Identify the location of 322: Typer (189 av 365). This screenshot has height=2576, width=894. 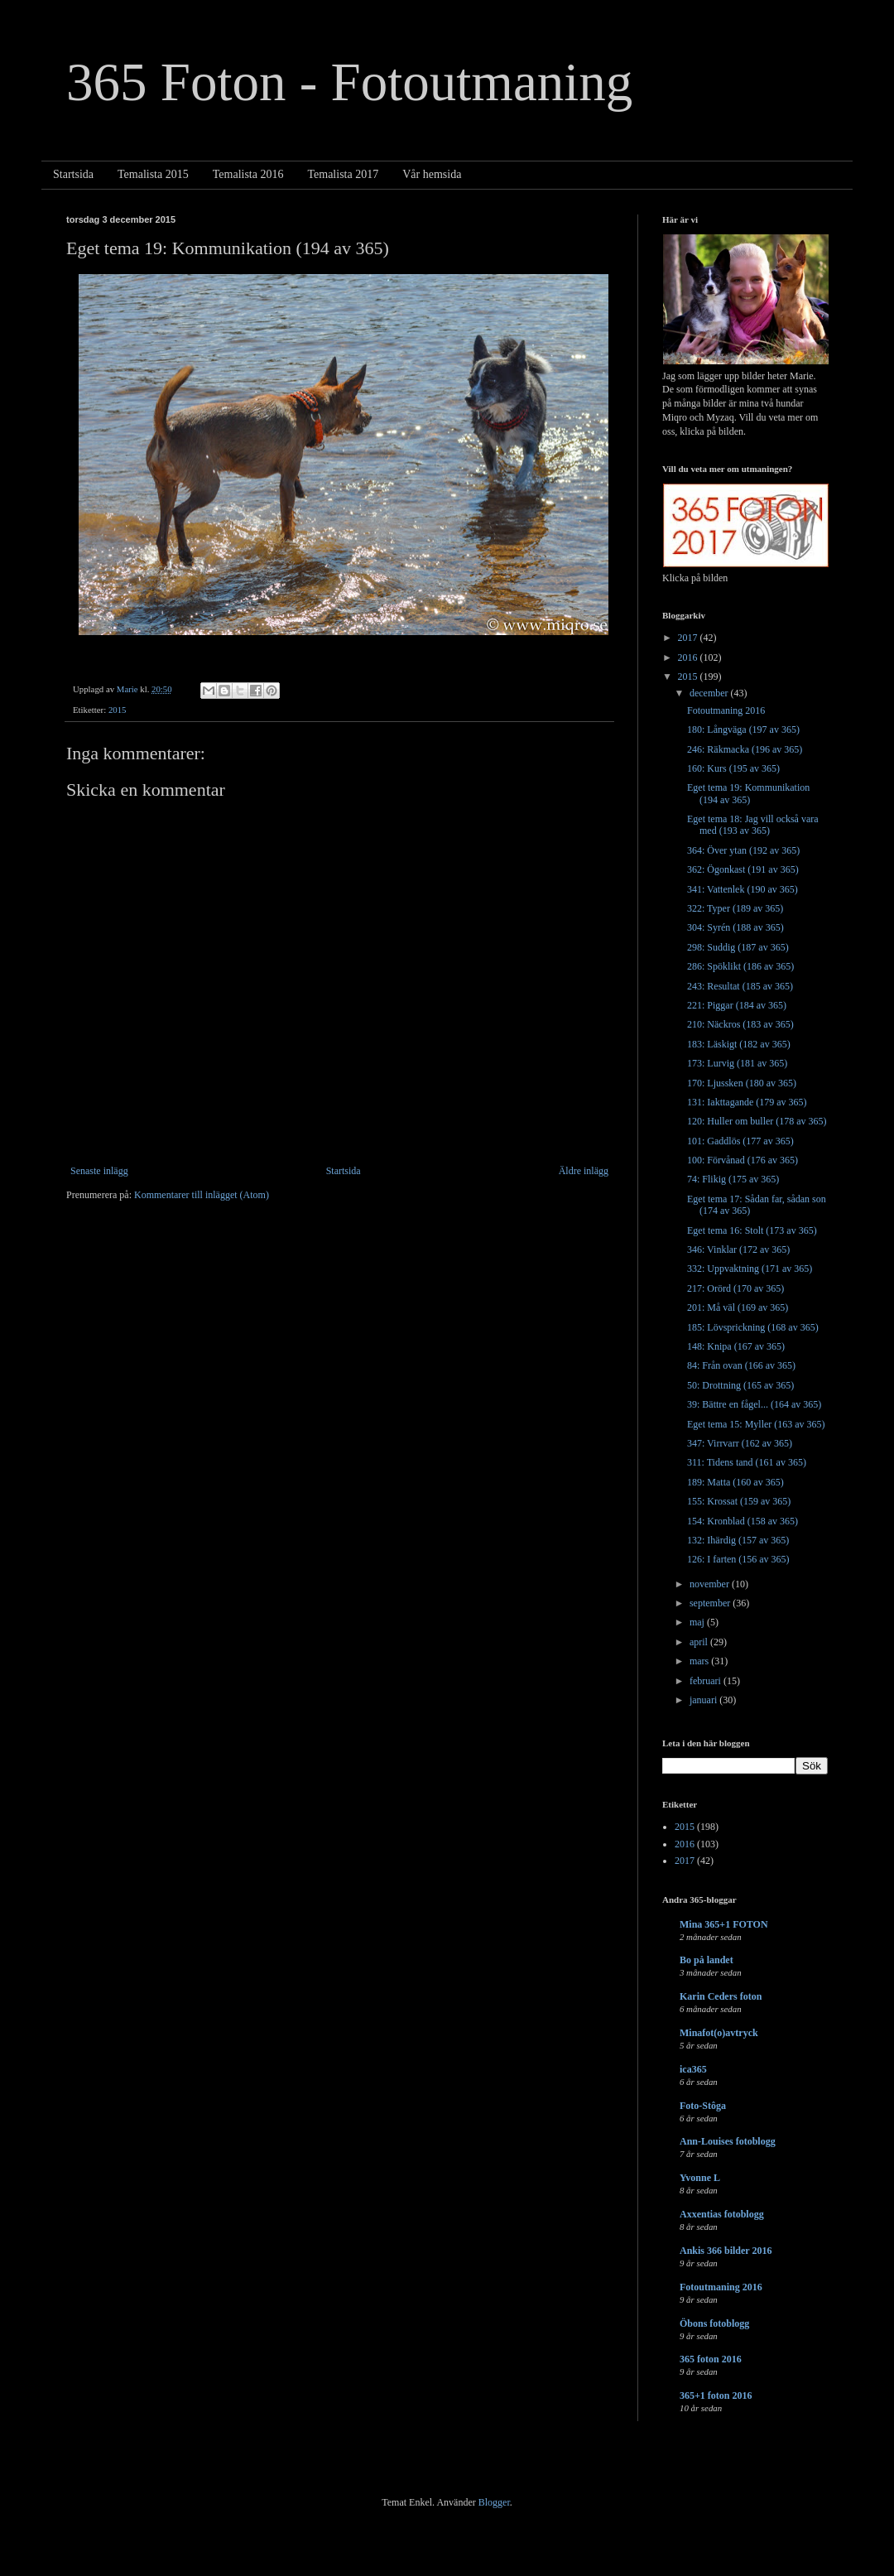
(735, 908).